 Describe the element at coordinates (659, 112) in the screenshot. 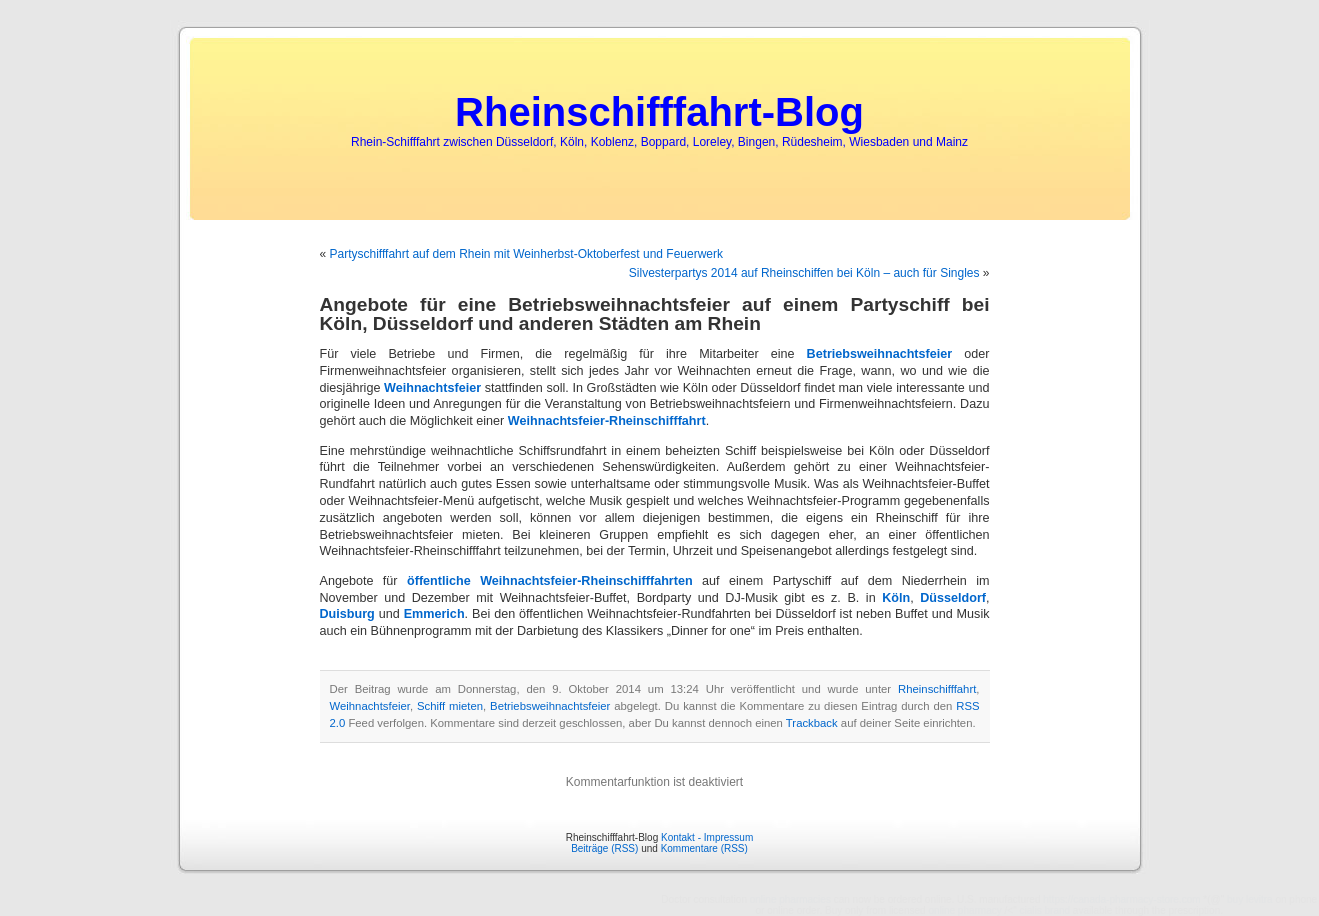

I see `Rheinschifffahrt-Blog` at that location.